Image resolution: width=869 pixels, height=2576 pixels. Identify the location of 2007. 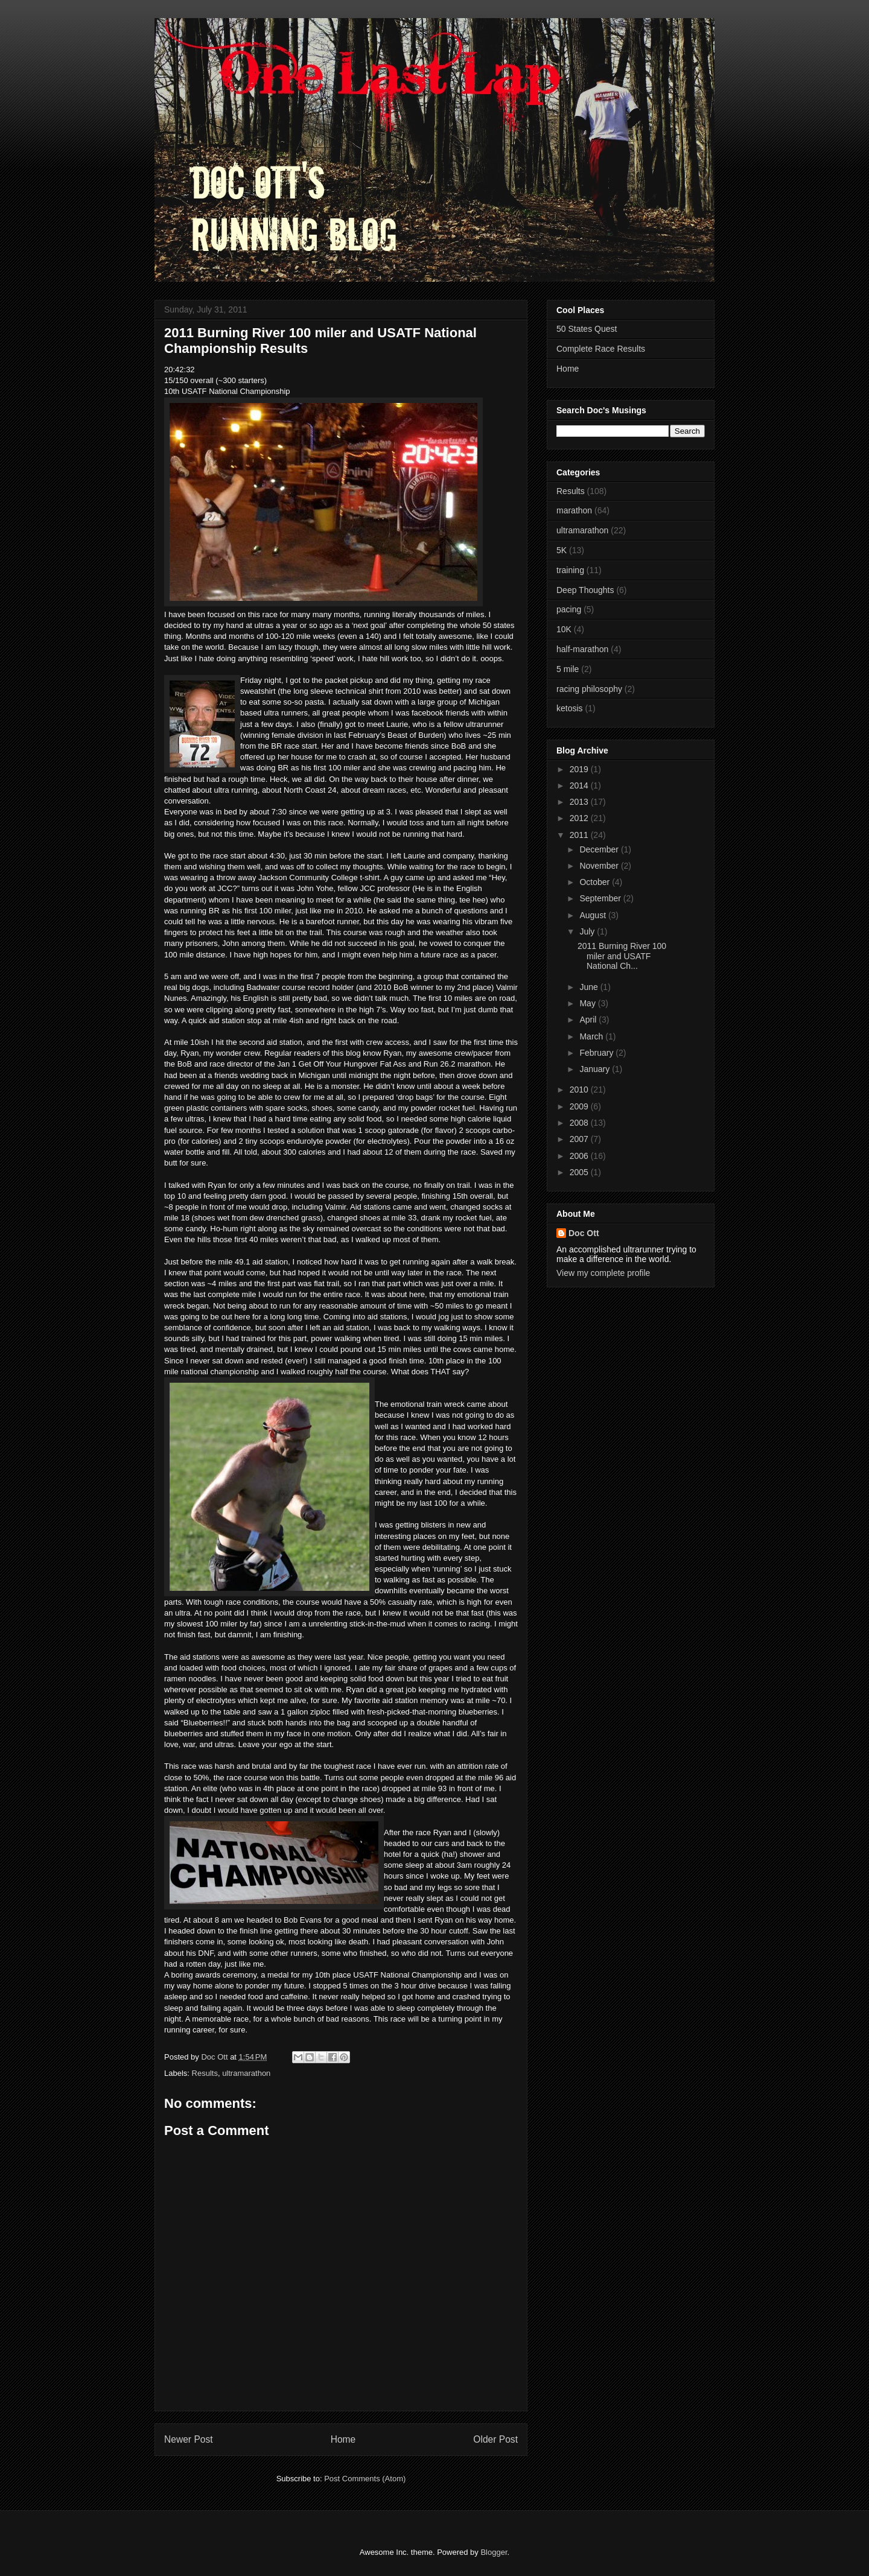
(580, 1139).